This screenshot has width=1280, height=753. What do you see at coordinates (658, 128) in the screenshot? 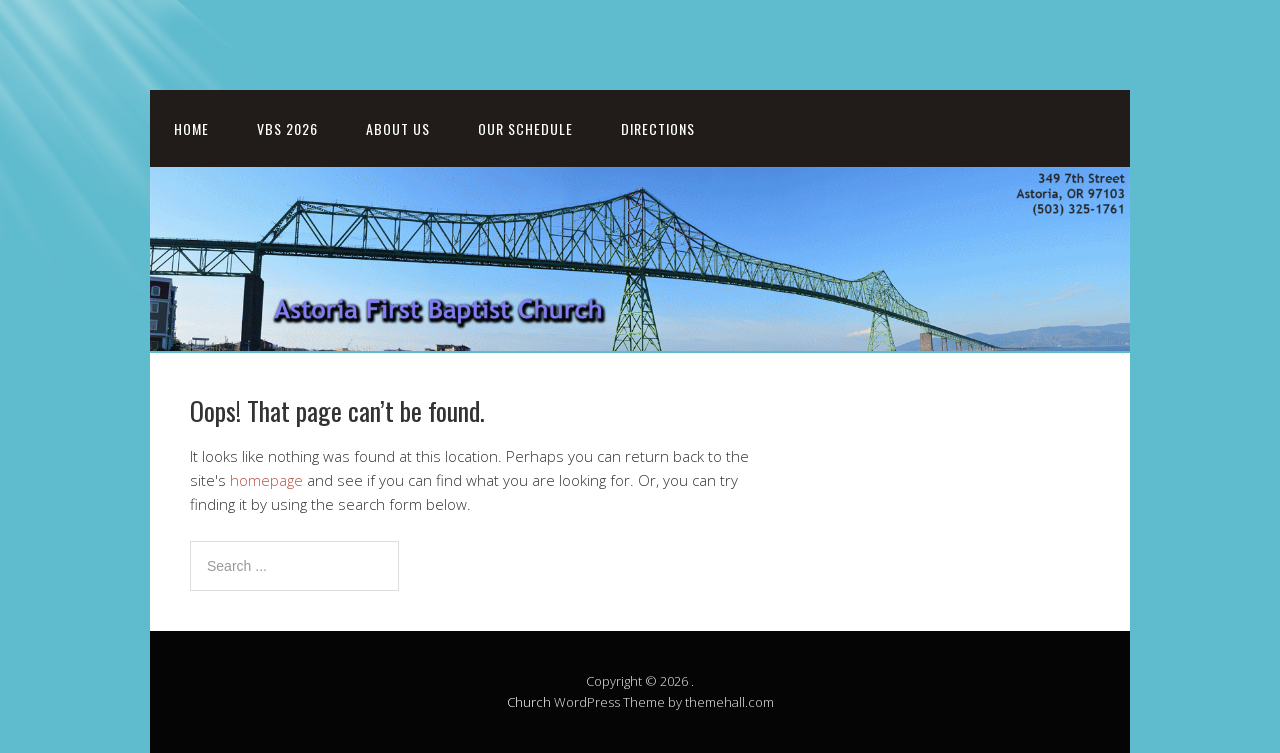
I see `Directions` at bounding box center [658, 128].